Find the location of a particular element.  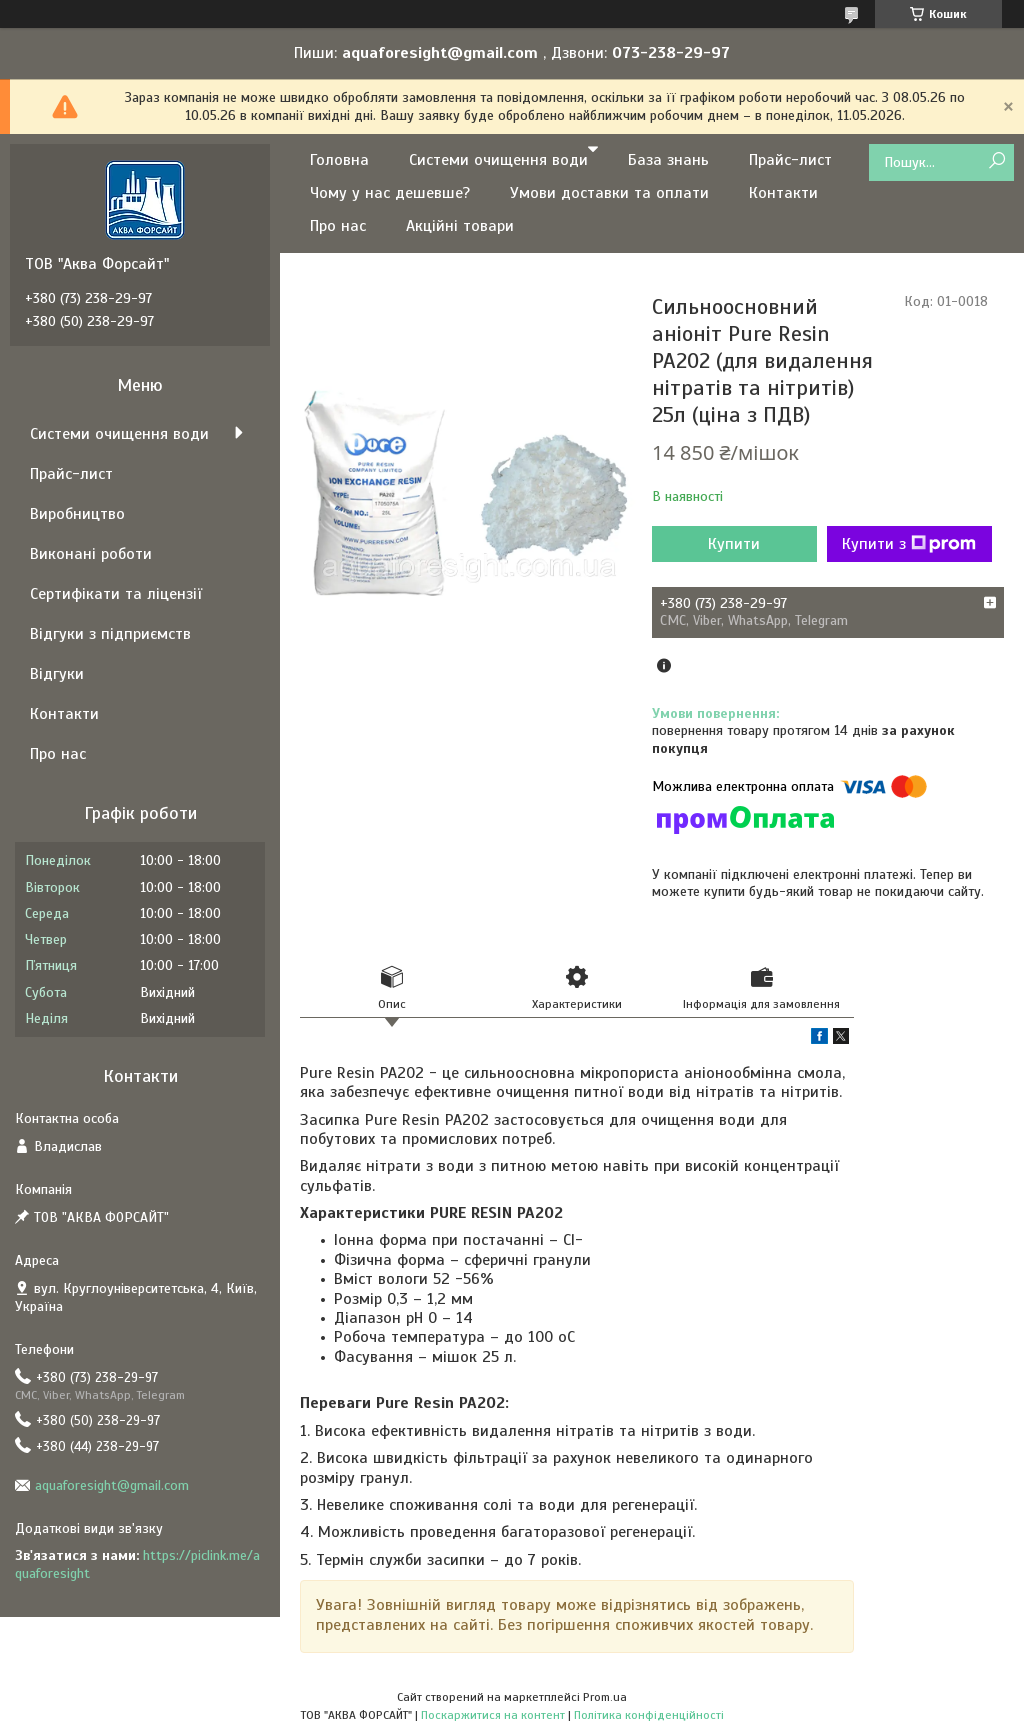

Купити is located at coordinates (734, 544).